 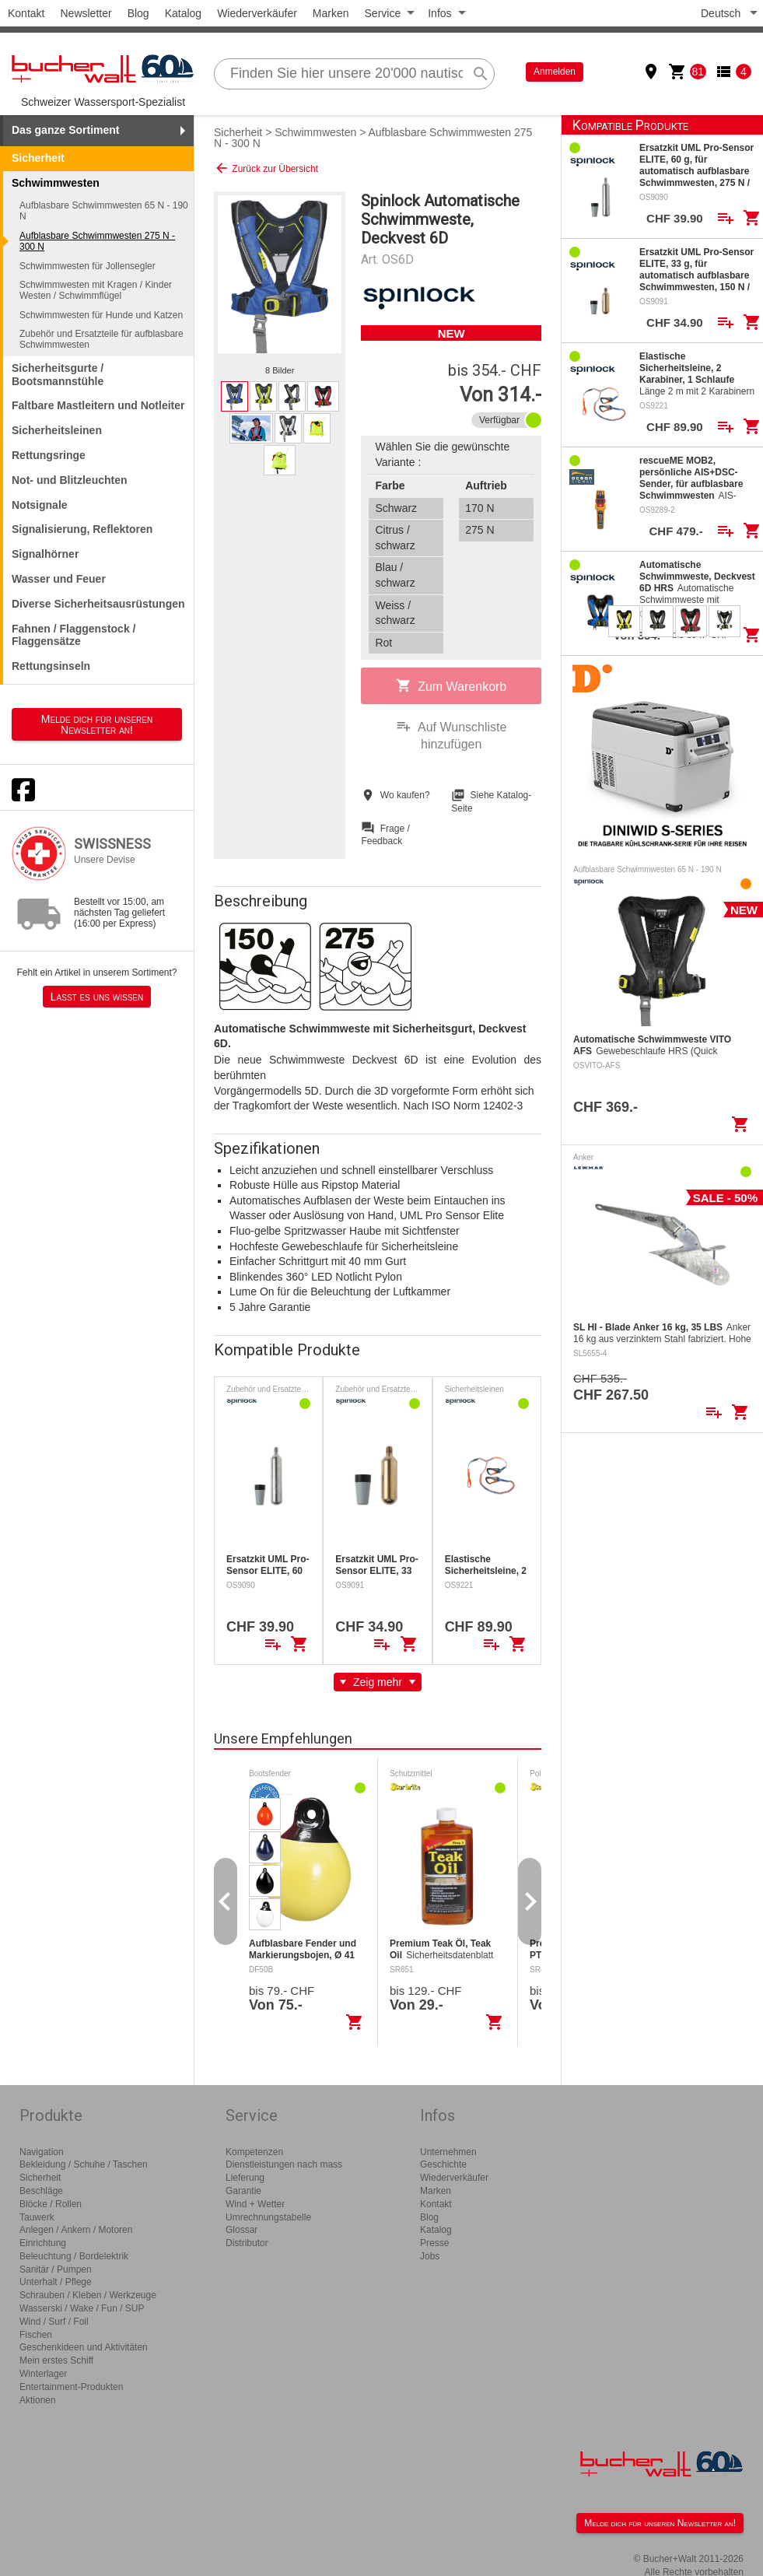 What do you see at coordinates (247, 2243) in the screenshot?
I see `Distributor` at bounding box center [247, 2243].